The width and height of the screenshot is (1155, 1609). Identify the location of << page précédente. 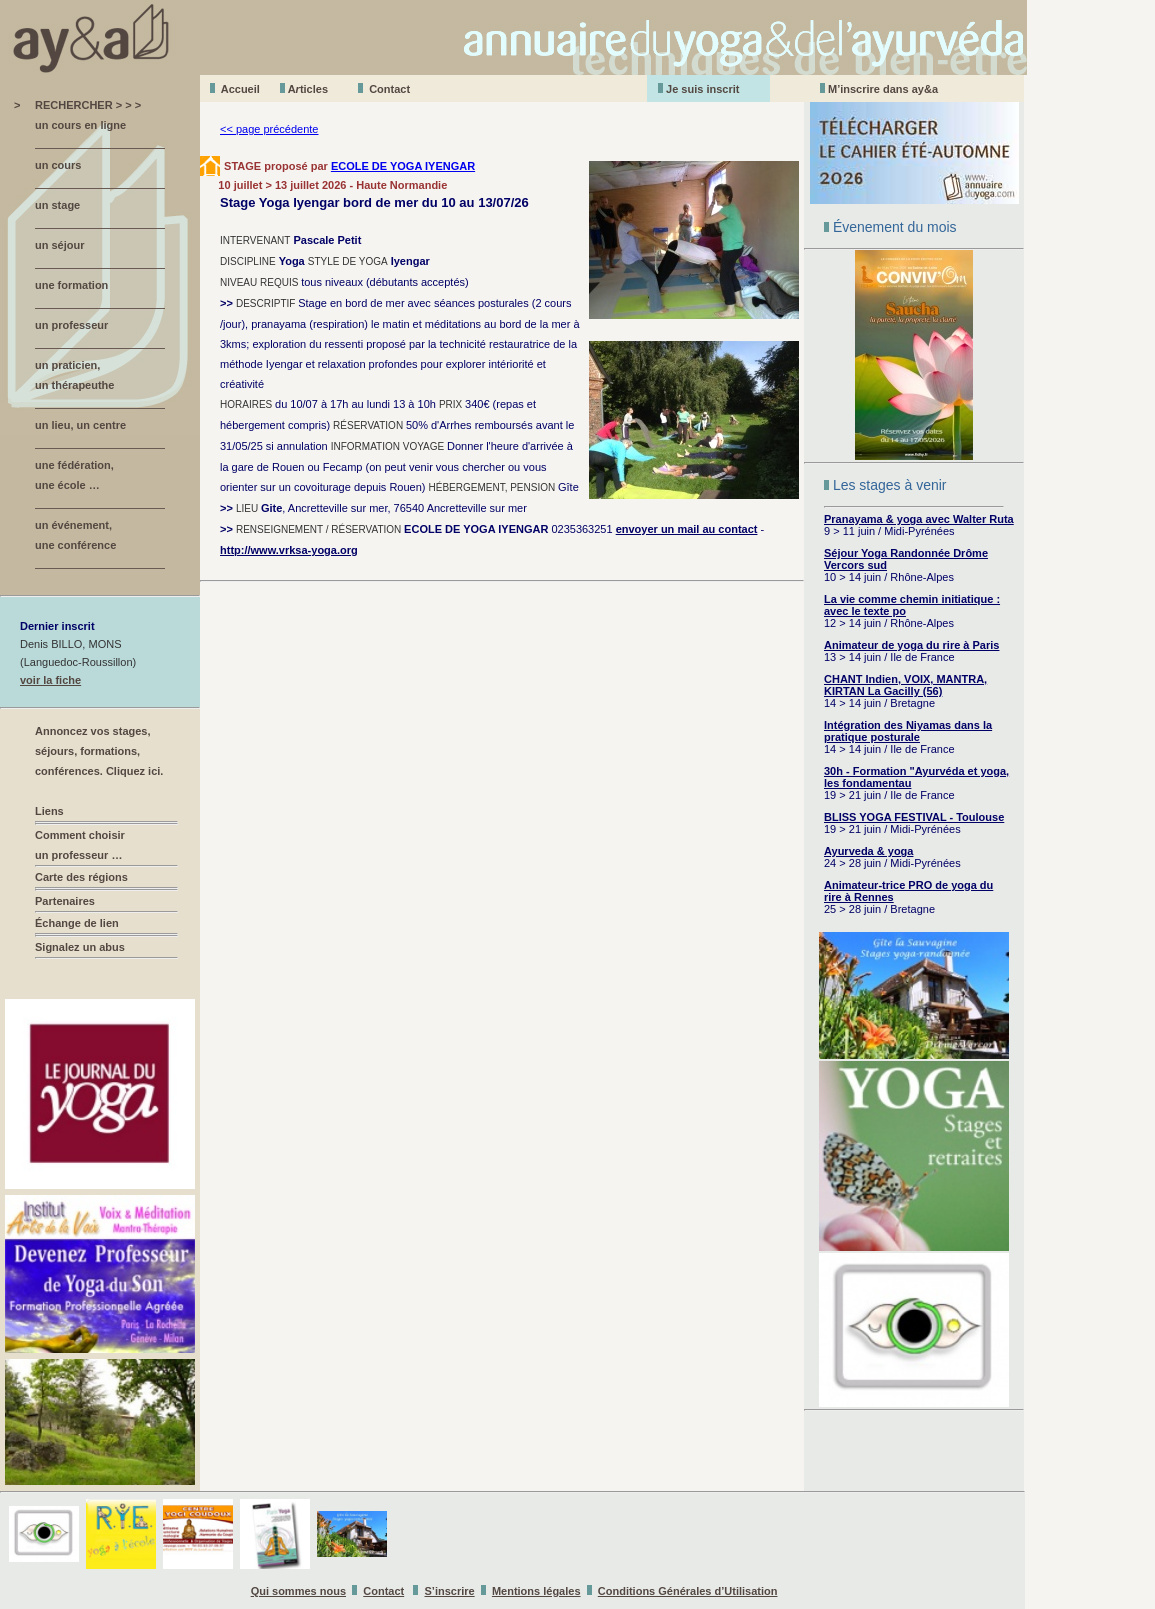
(269, 129).